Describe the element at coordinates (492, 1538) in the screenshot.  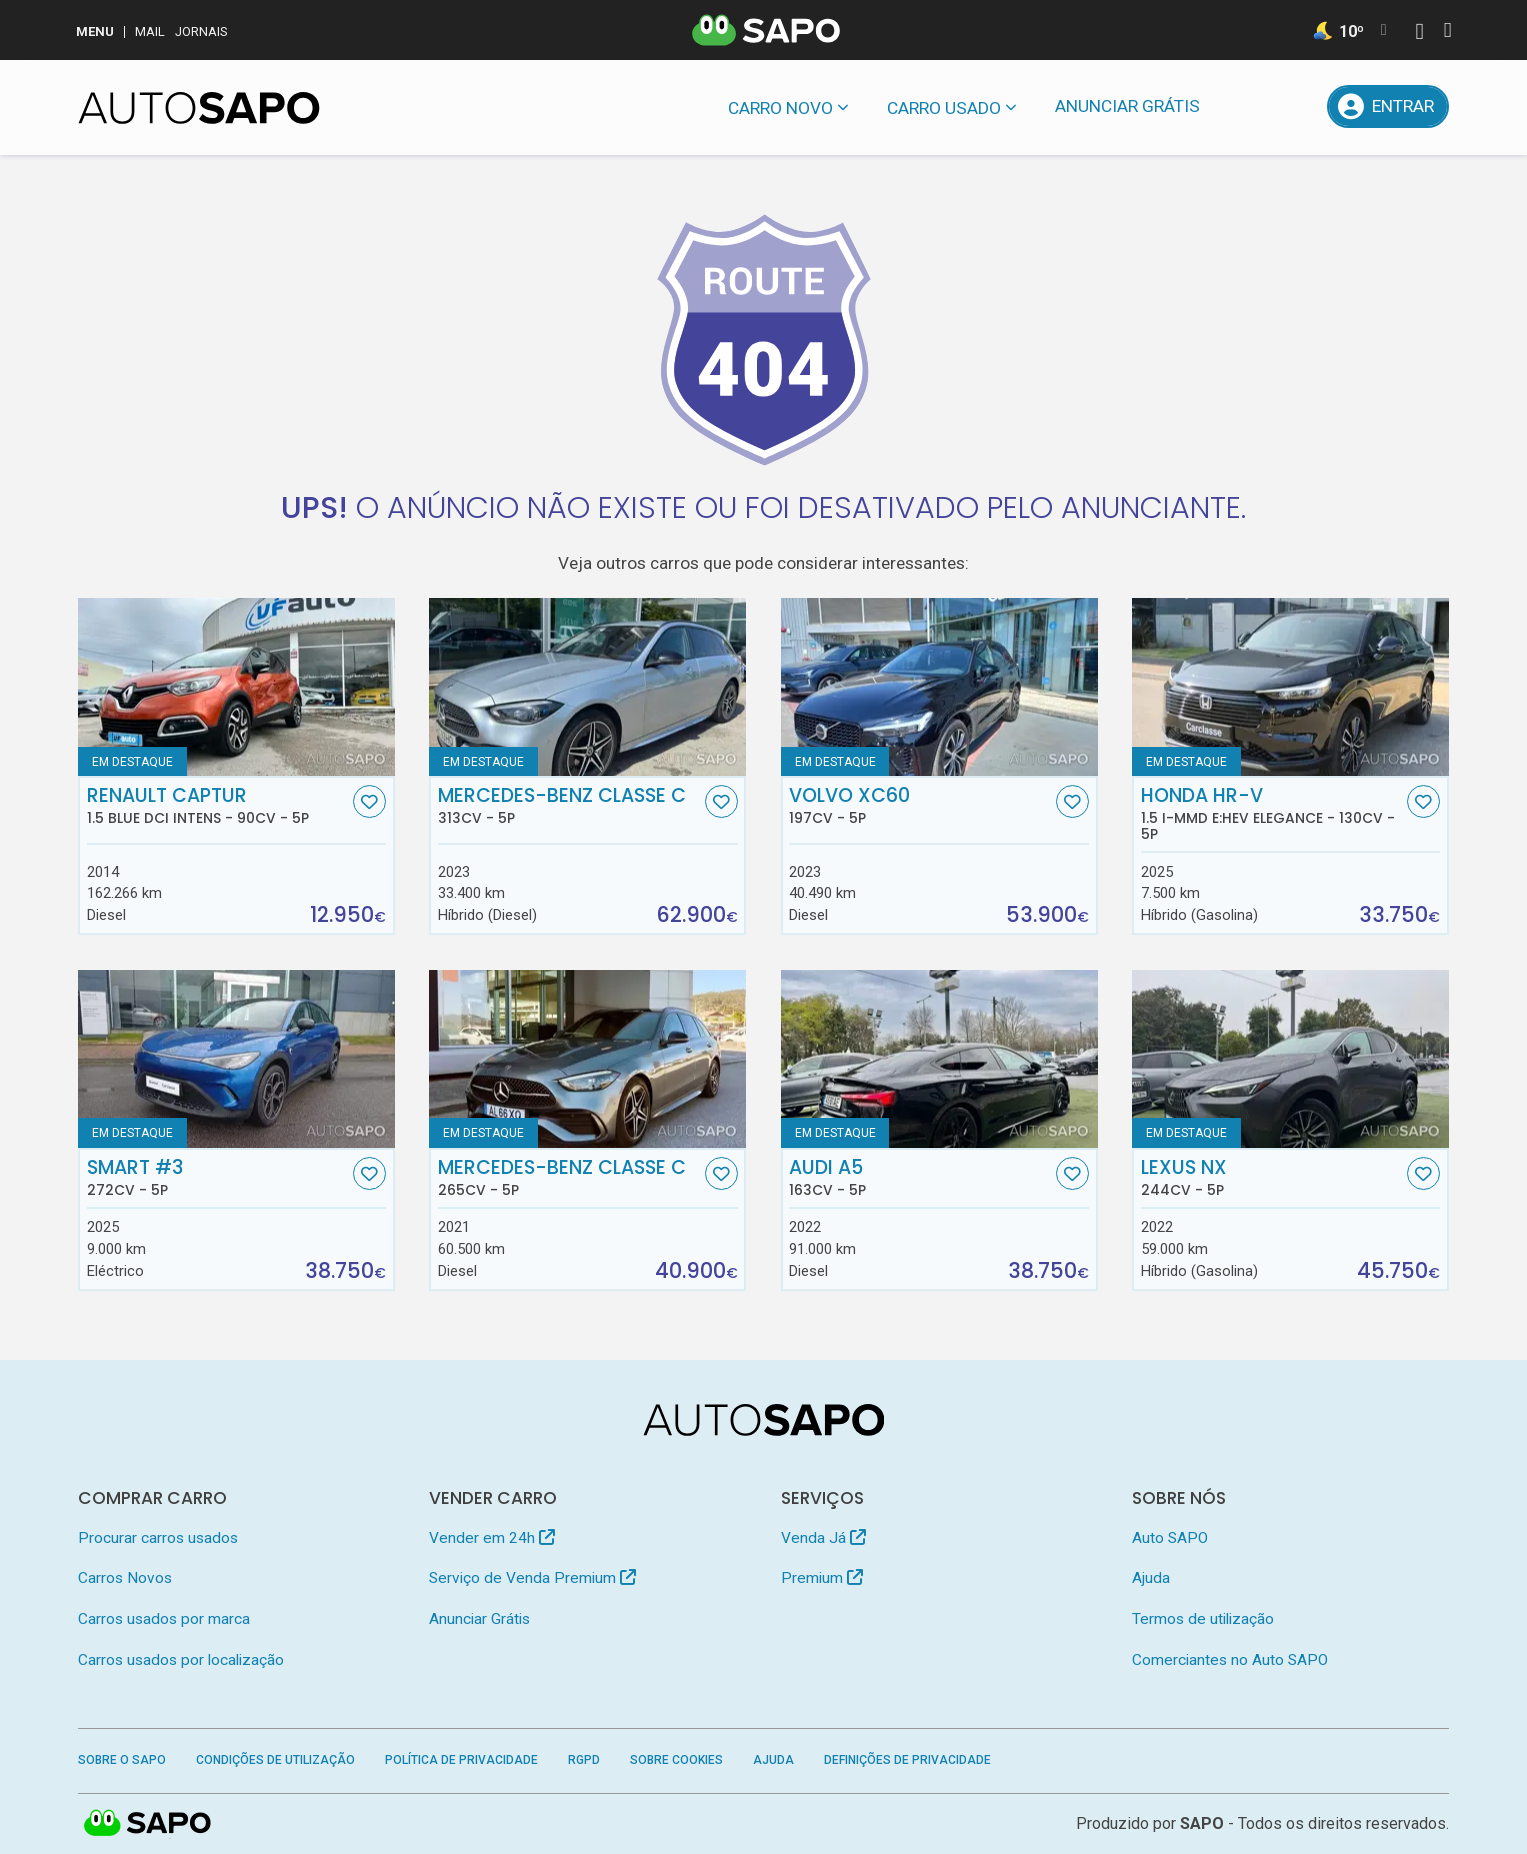
I see `Vender em 24h` at that location.